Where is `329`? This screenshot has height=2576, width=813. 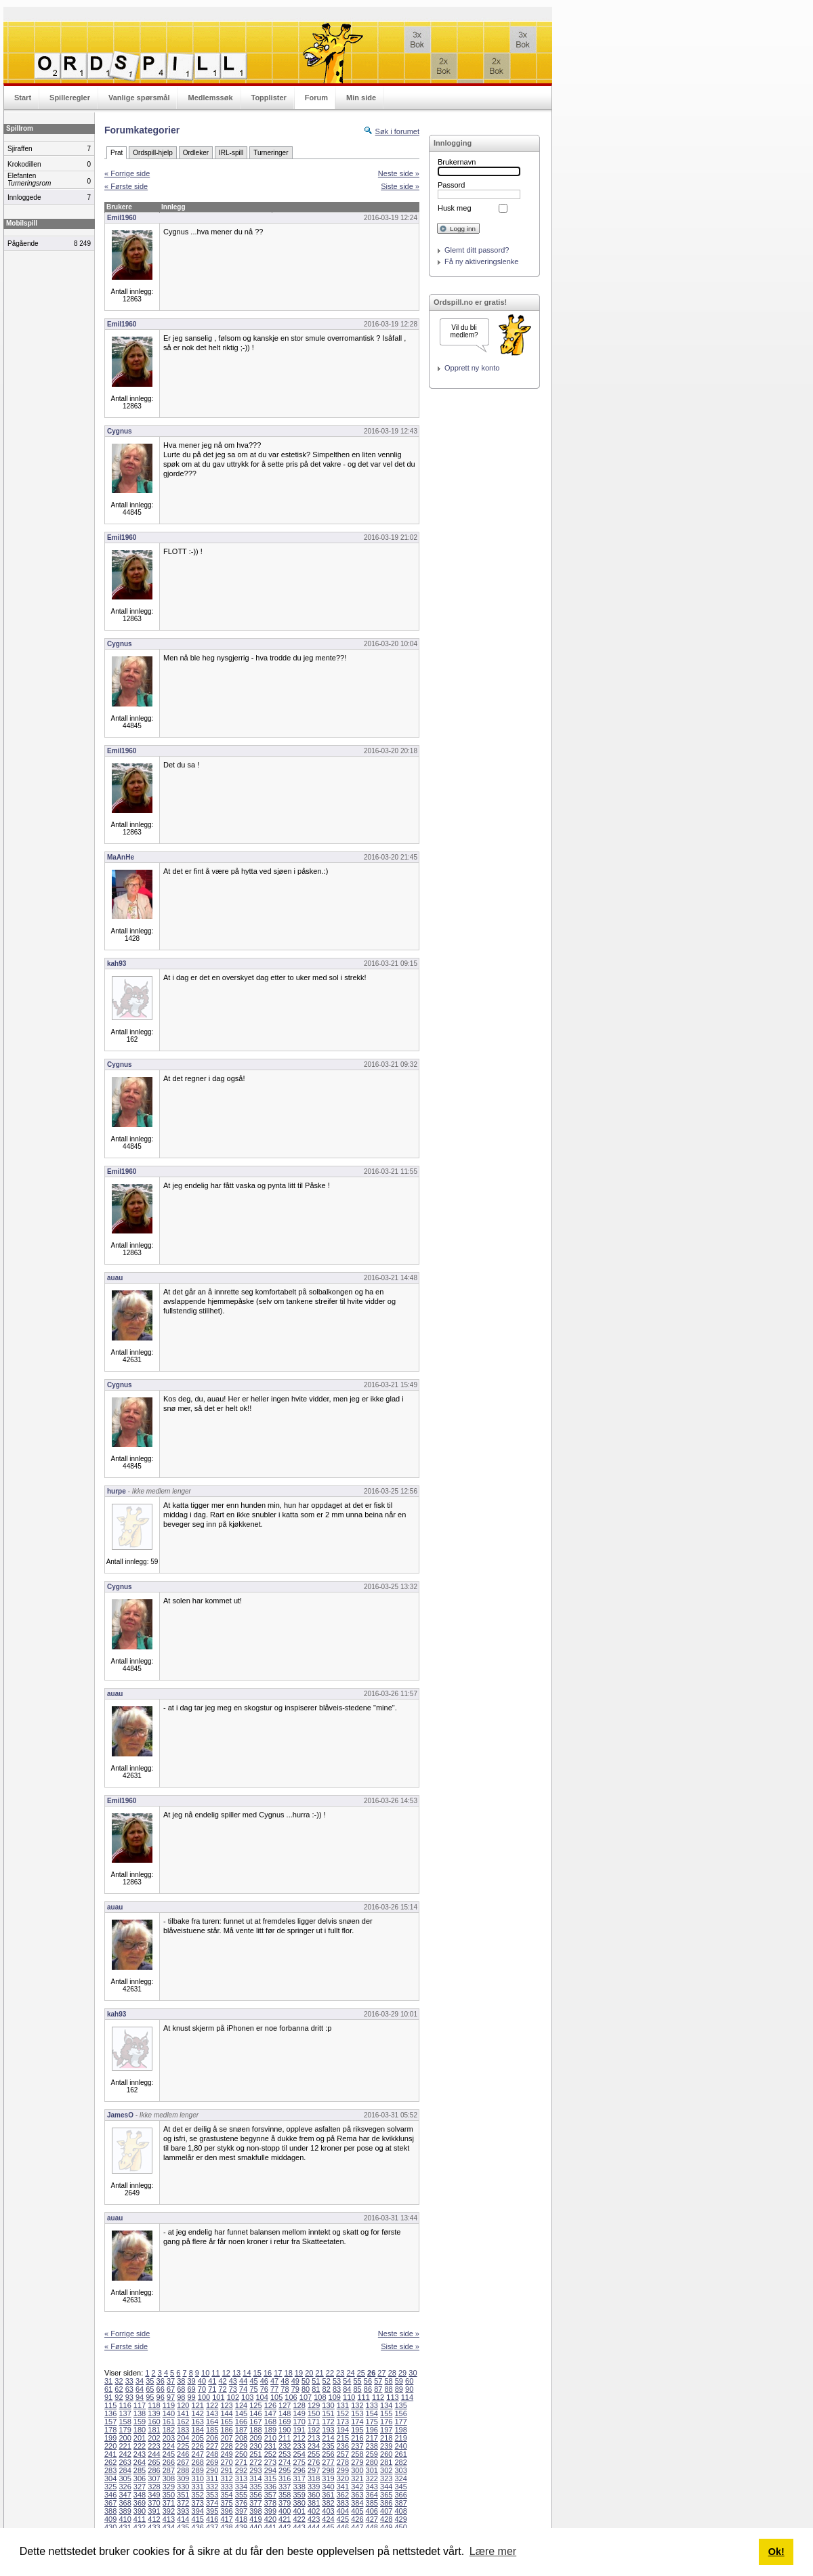 329 is located at coordinates (169, 2487).